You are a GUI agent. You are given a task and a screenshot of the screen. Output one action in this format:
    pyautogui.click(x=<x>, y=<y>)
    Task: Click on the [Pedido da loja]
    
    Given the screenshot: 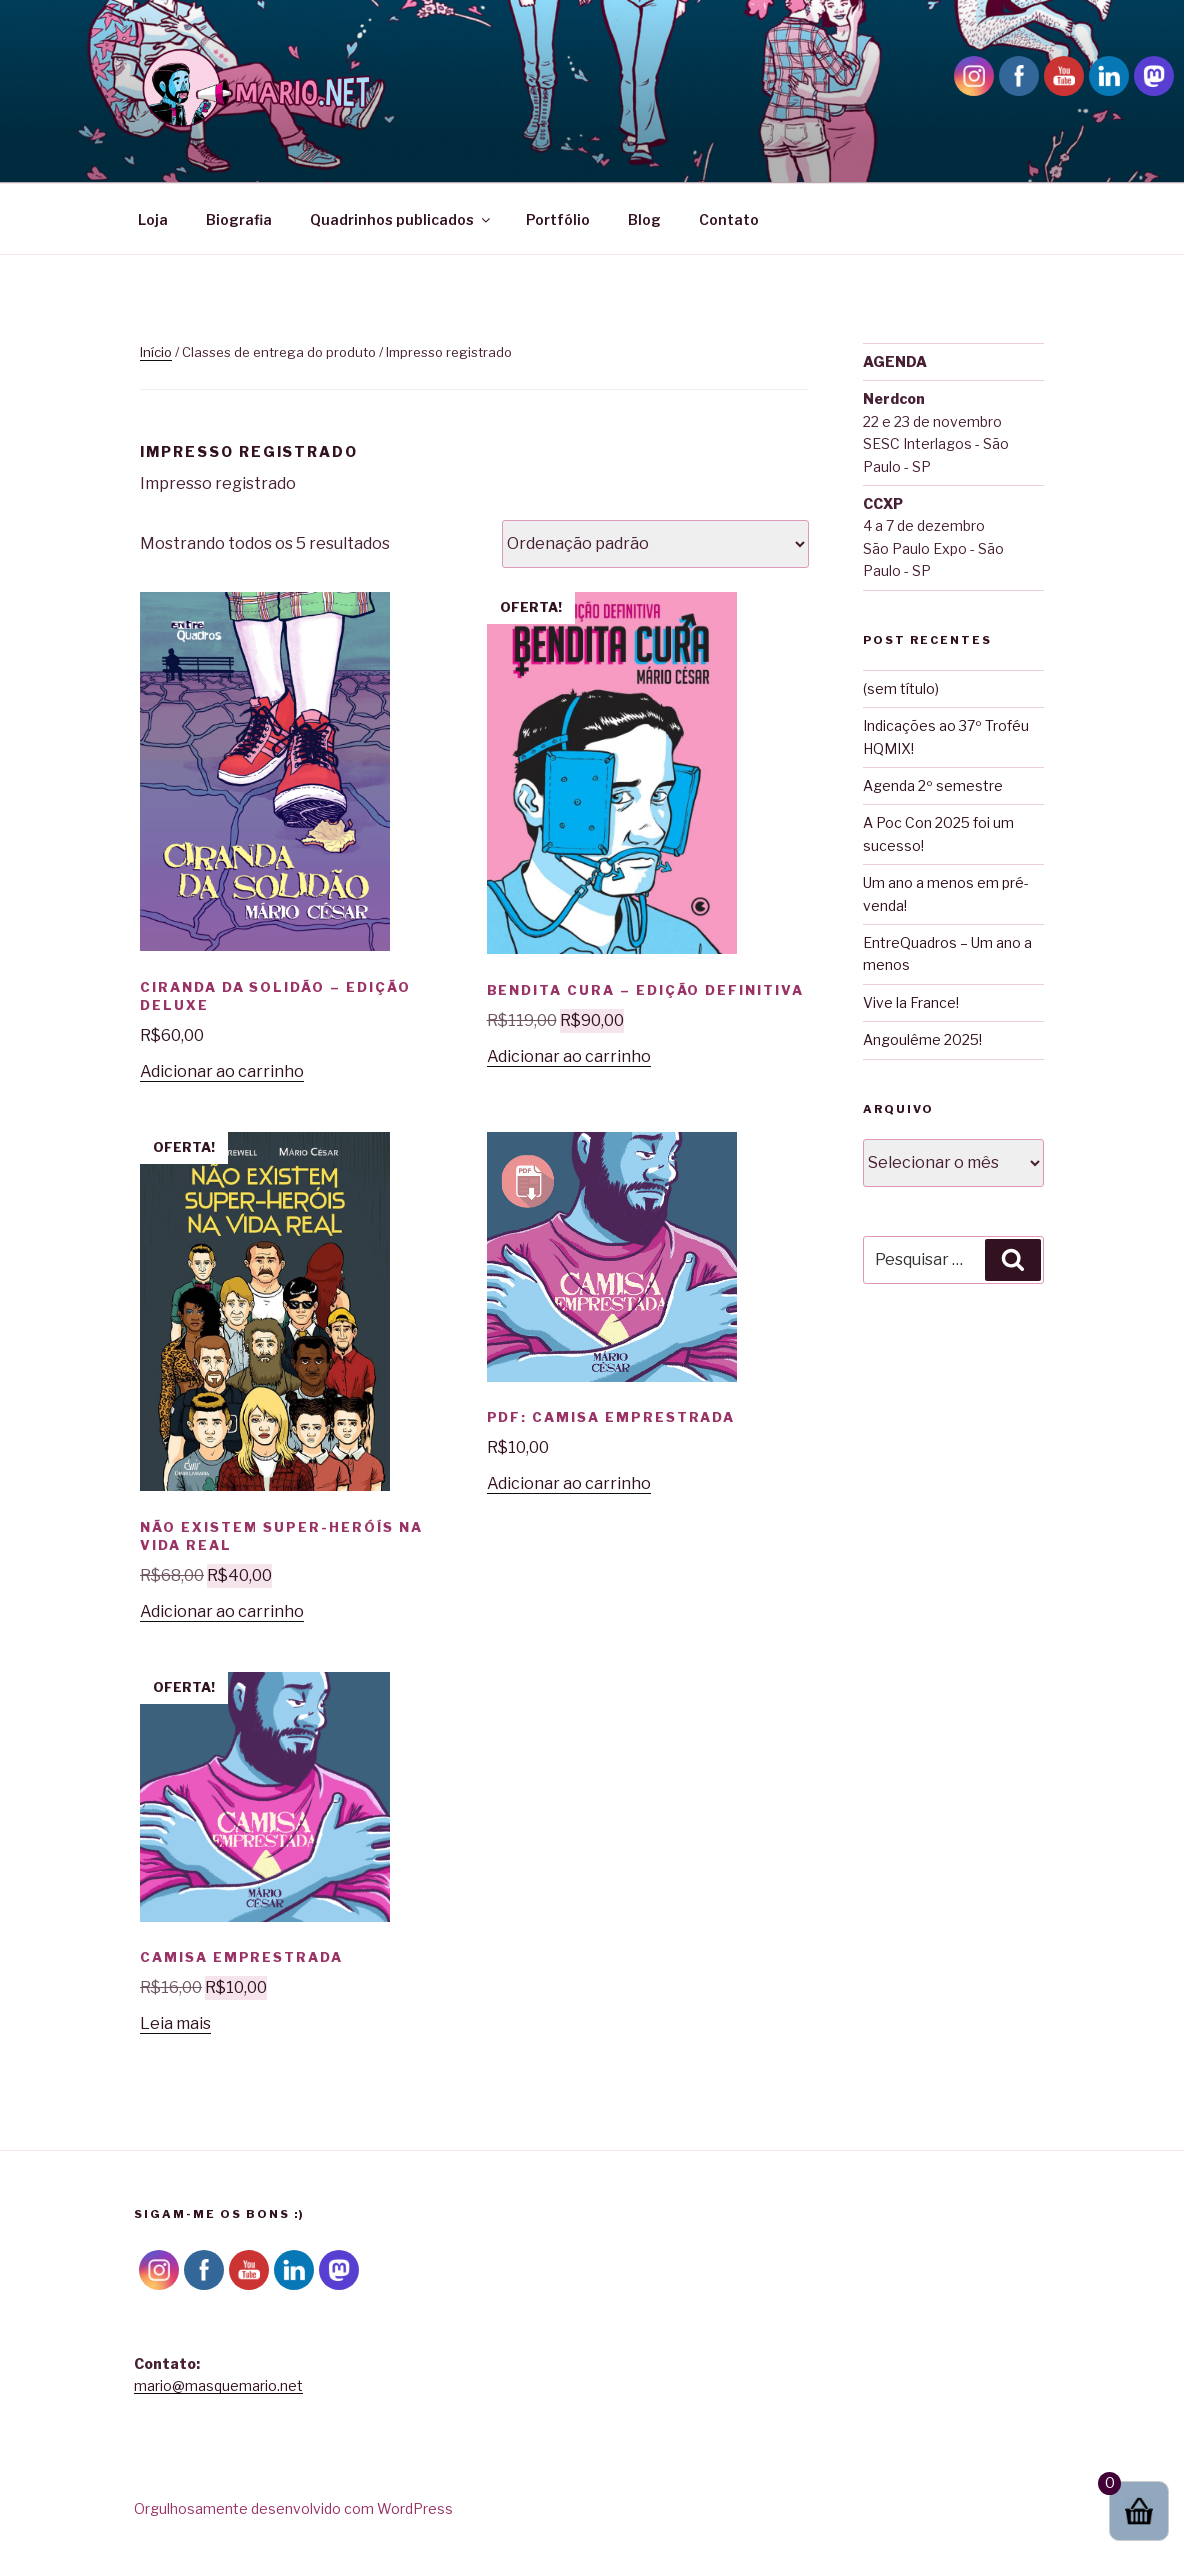 What is the action you would take?
    pyautogui.click(x=655, y=544)
    